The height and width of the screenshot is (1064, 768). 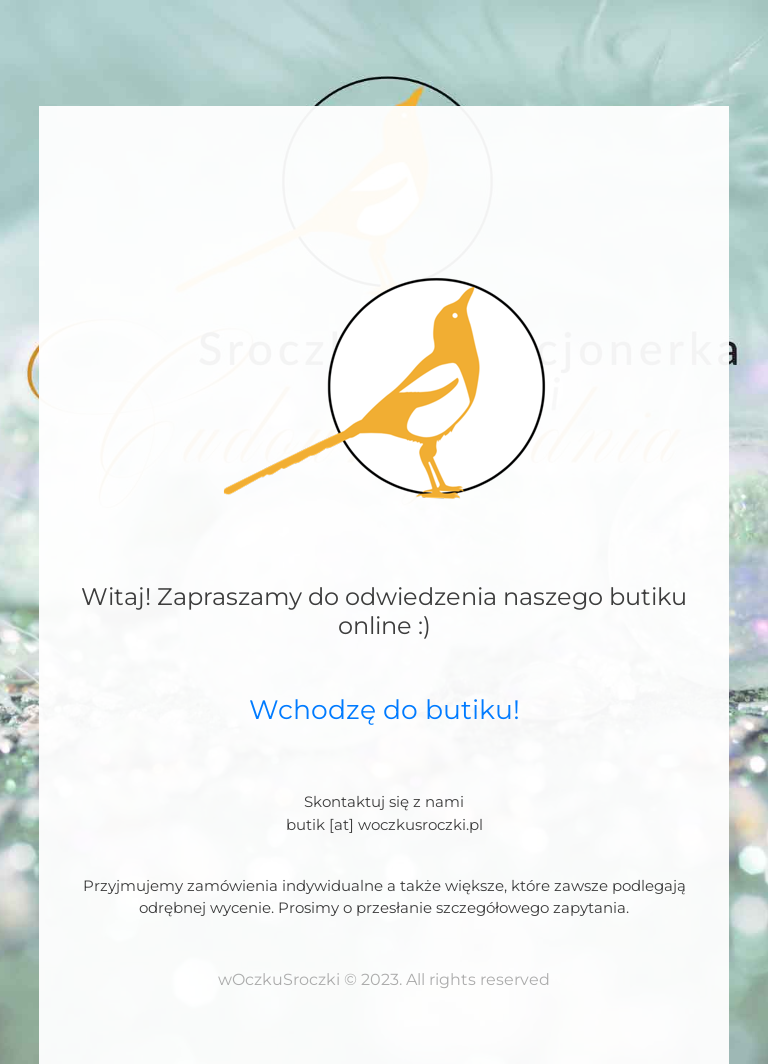 What do you see at coordinates (384, 709) in the screenshot?
I see `Wchodzę do butiku!` at bounding box center [384, 709].